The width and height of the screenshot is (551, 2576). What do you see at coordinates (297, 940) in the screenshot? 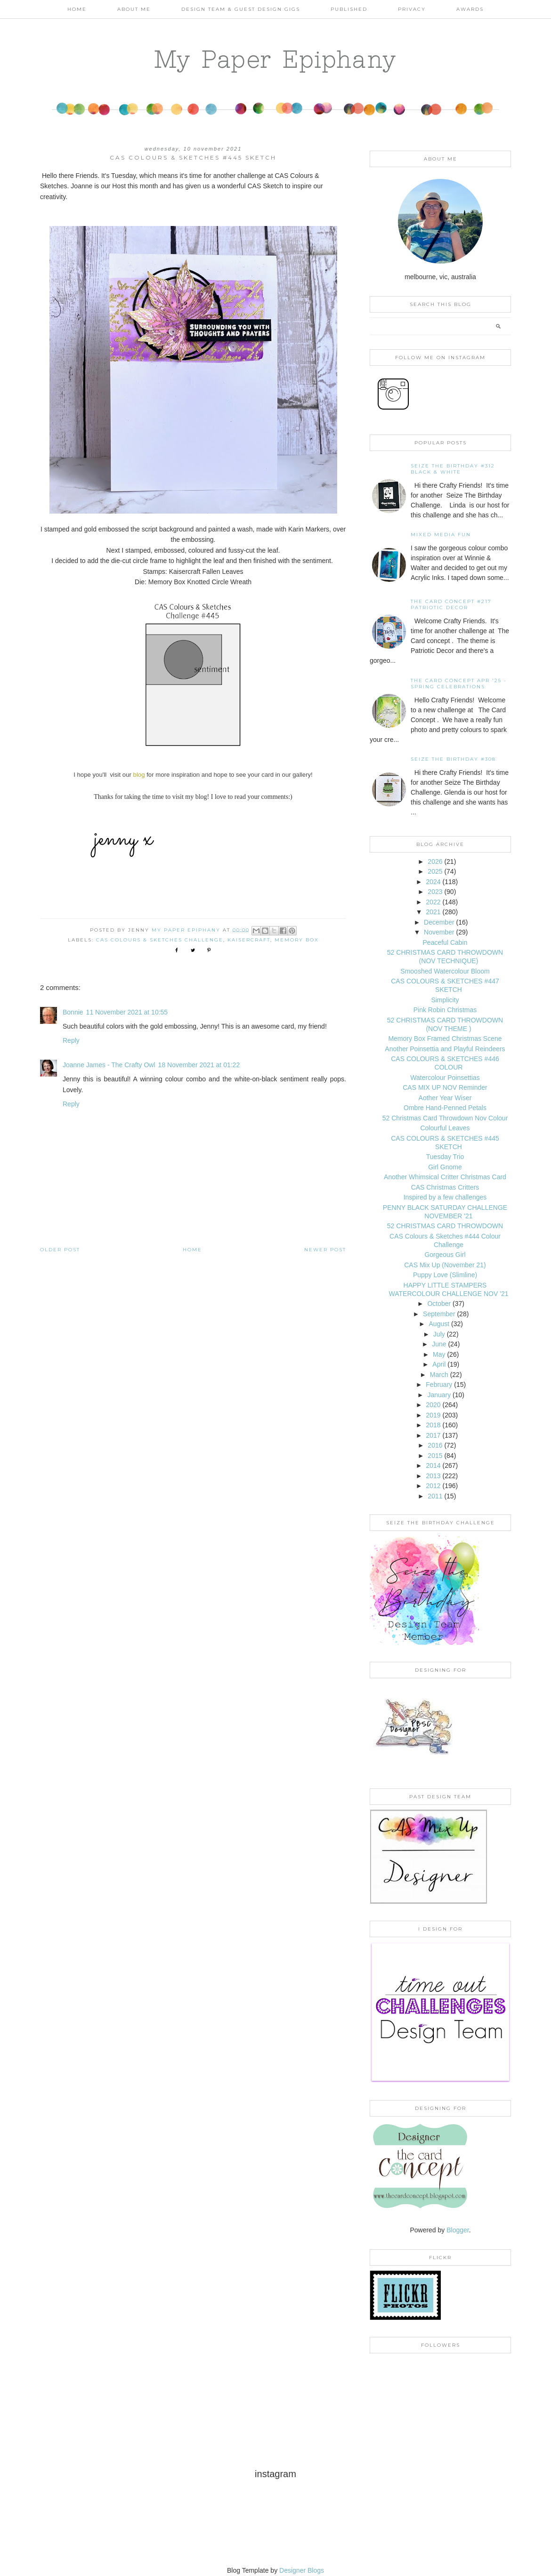
I see `Memory Box` at bounding box center [297, 940].